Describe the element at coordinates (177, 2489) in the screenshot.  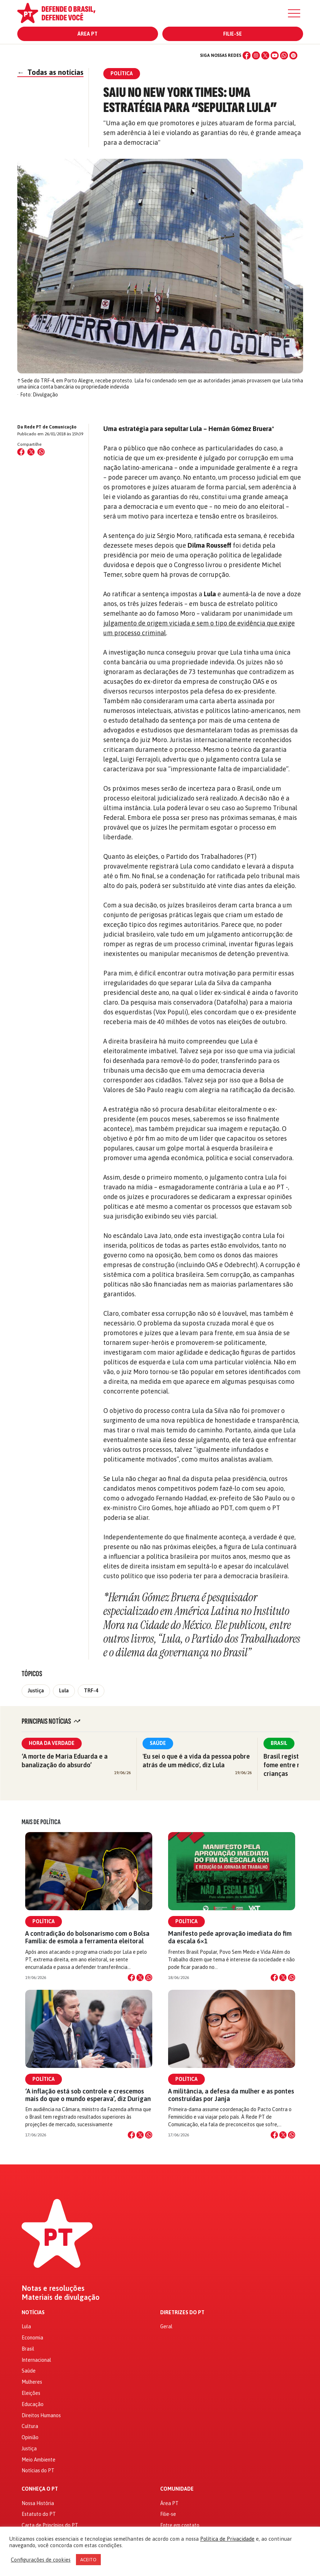
I see `Comunidade` at that location.